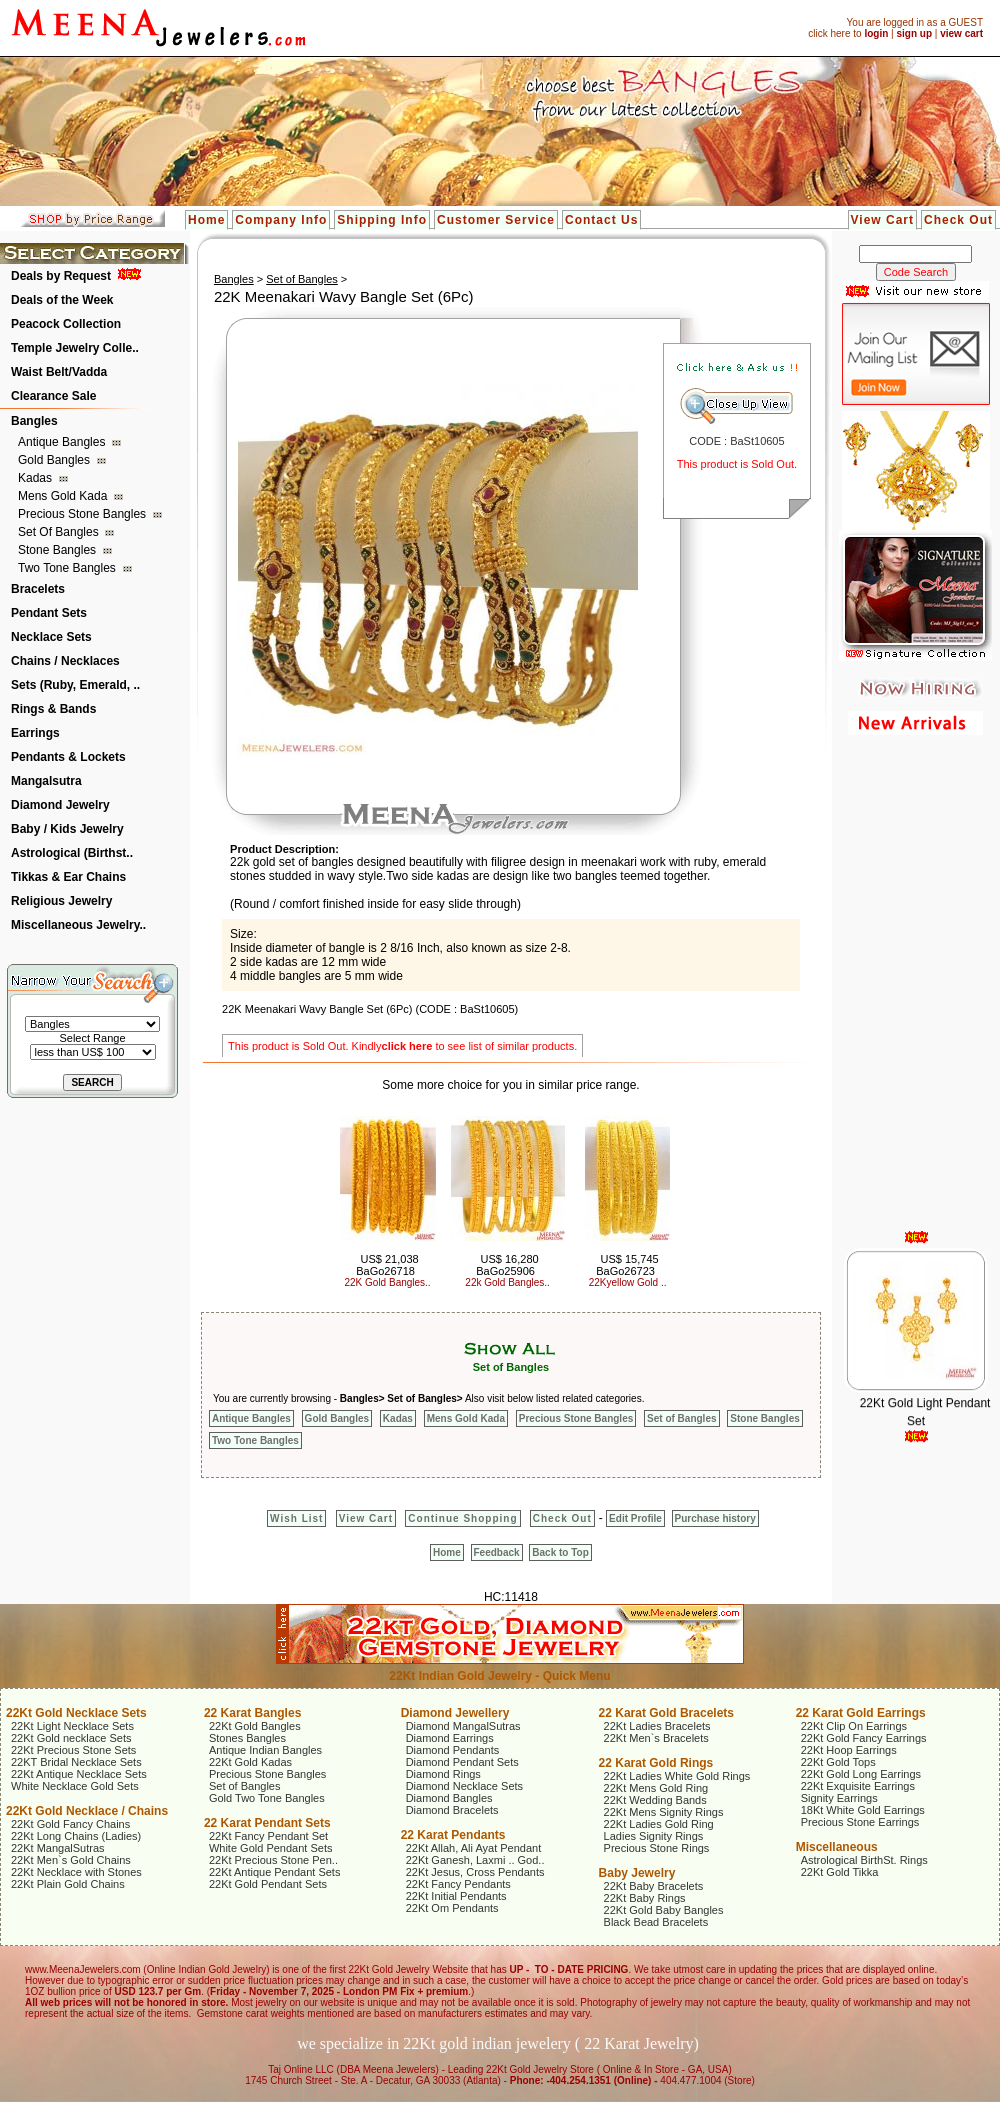 The height and width of the screenshot is (2102, 1000). Describe the element at coordinates (75, 1786) in the screenshot. I see `White Necklace Gold Sets` at that location.